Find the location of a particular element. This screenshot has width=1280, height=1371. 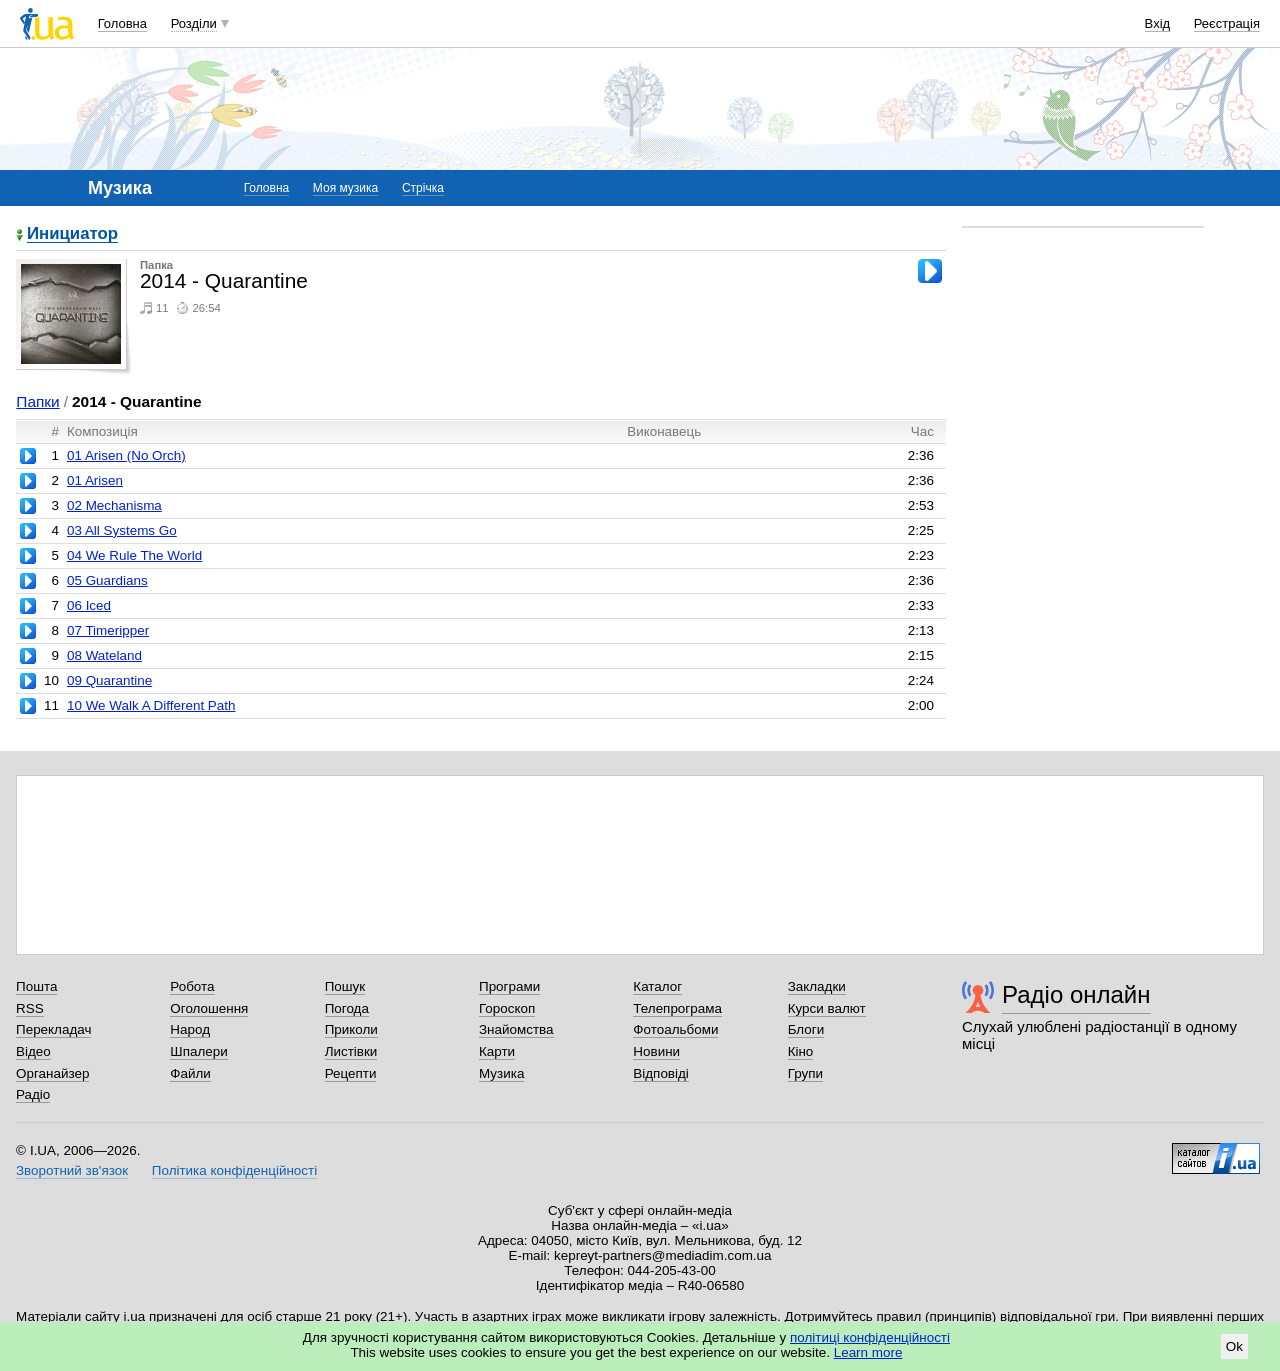

Файли is located at coordinates (190, 1073).